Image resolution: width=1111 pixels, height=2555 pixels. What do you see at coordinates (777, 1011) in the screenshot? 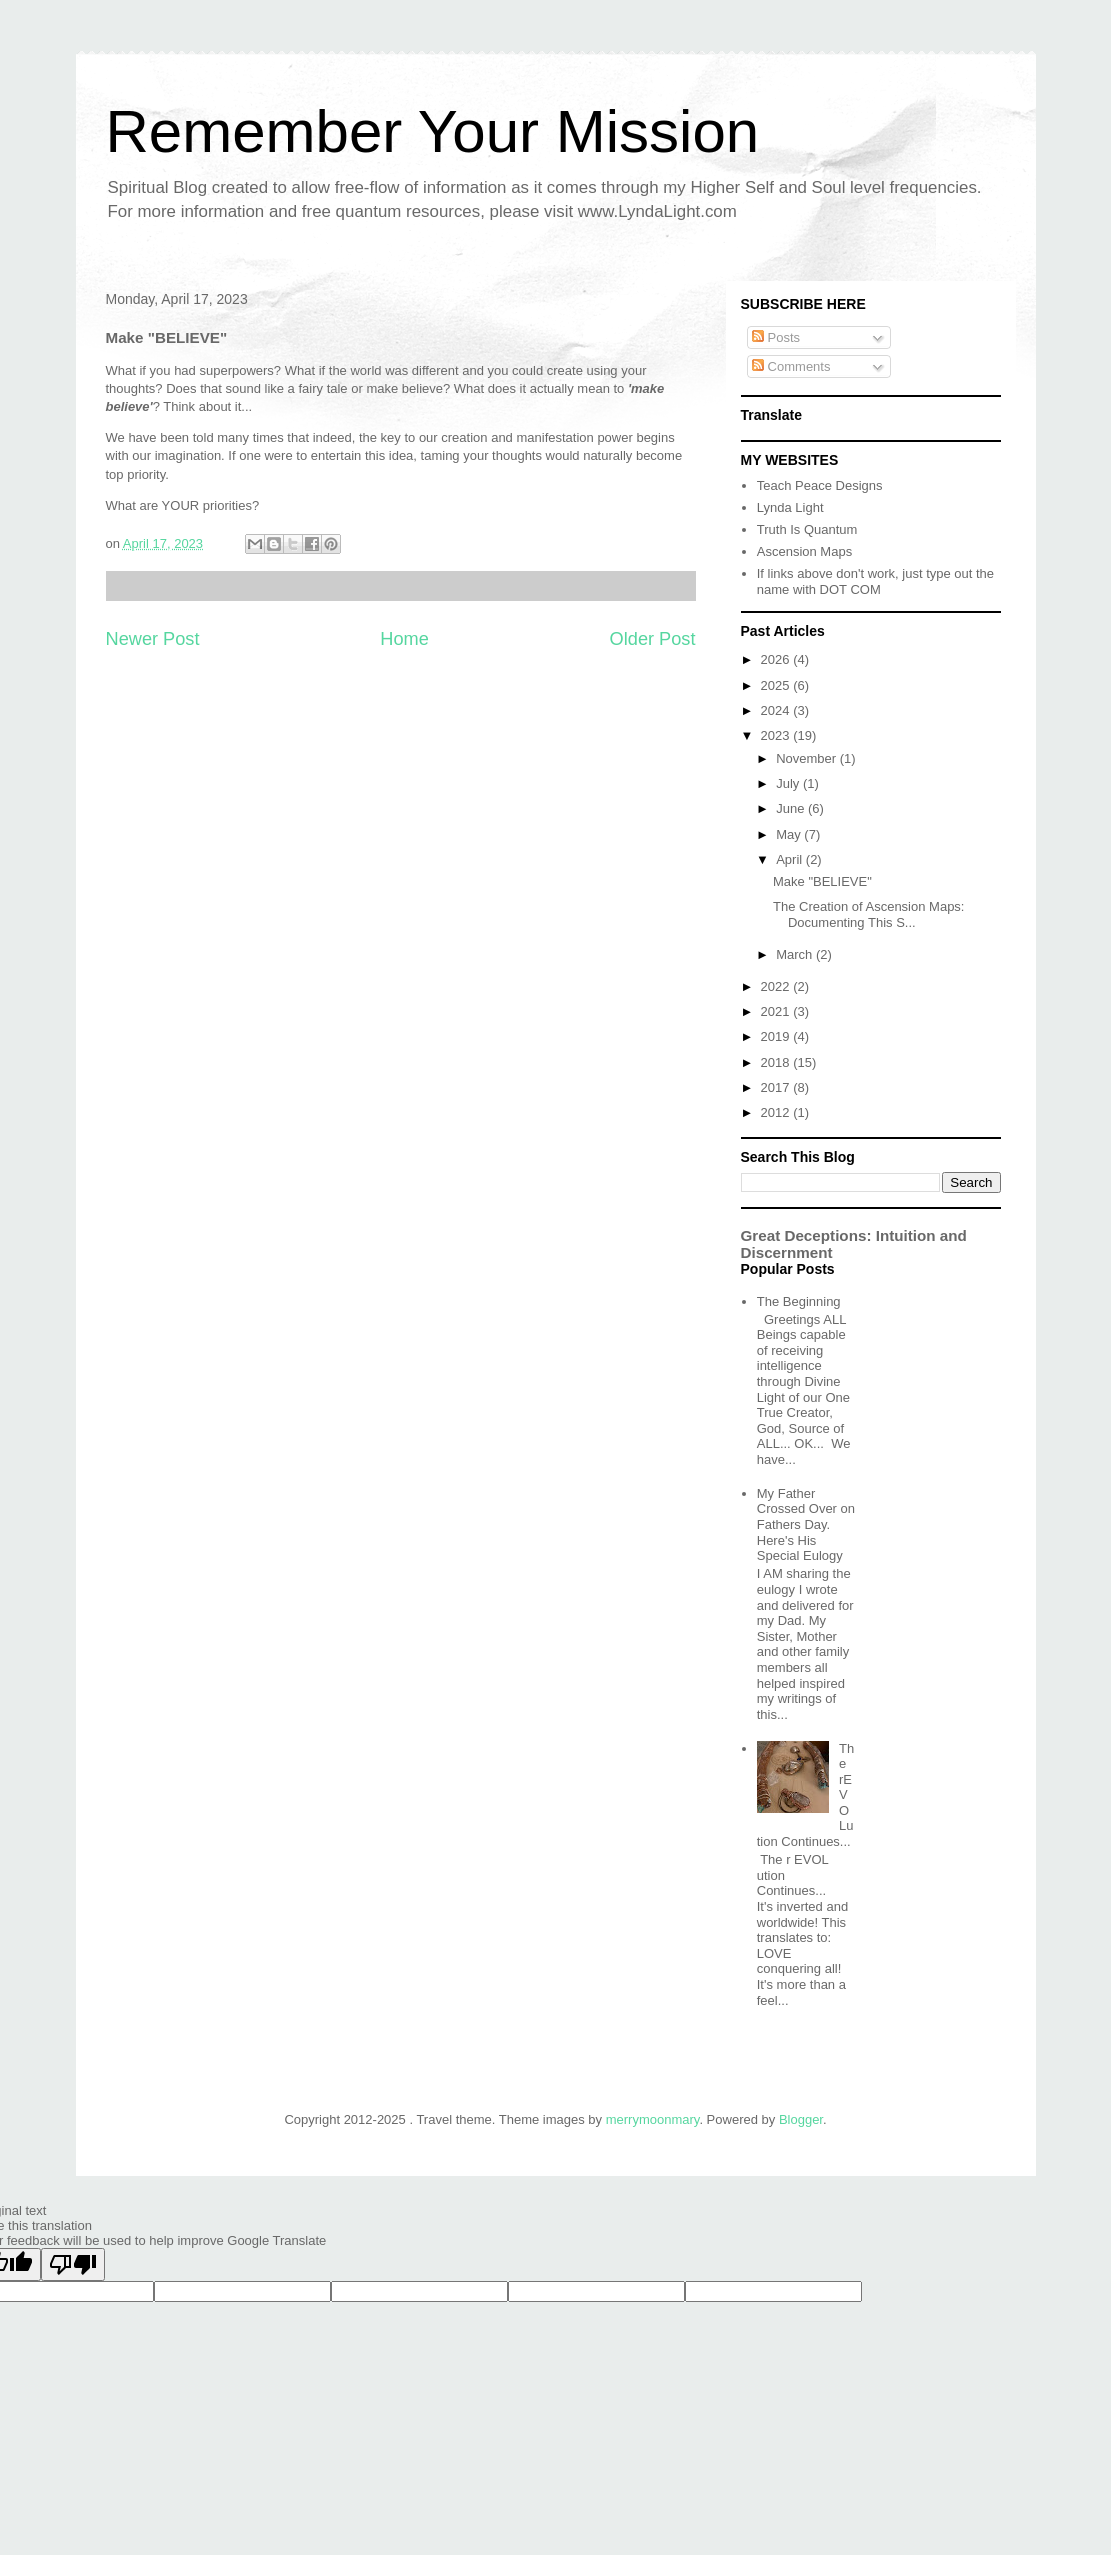
I see `2021` at bounding box center [777, 1011].